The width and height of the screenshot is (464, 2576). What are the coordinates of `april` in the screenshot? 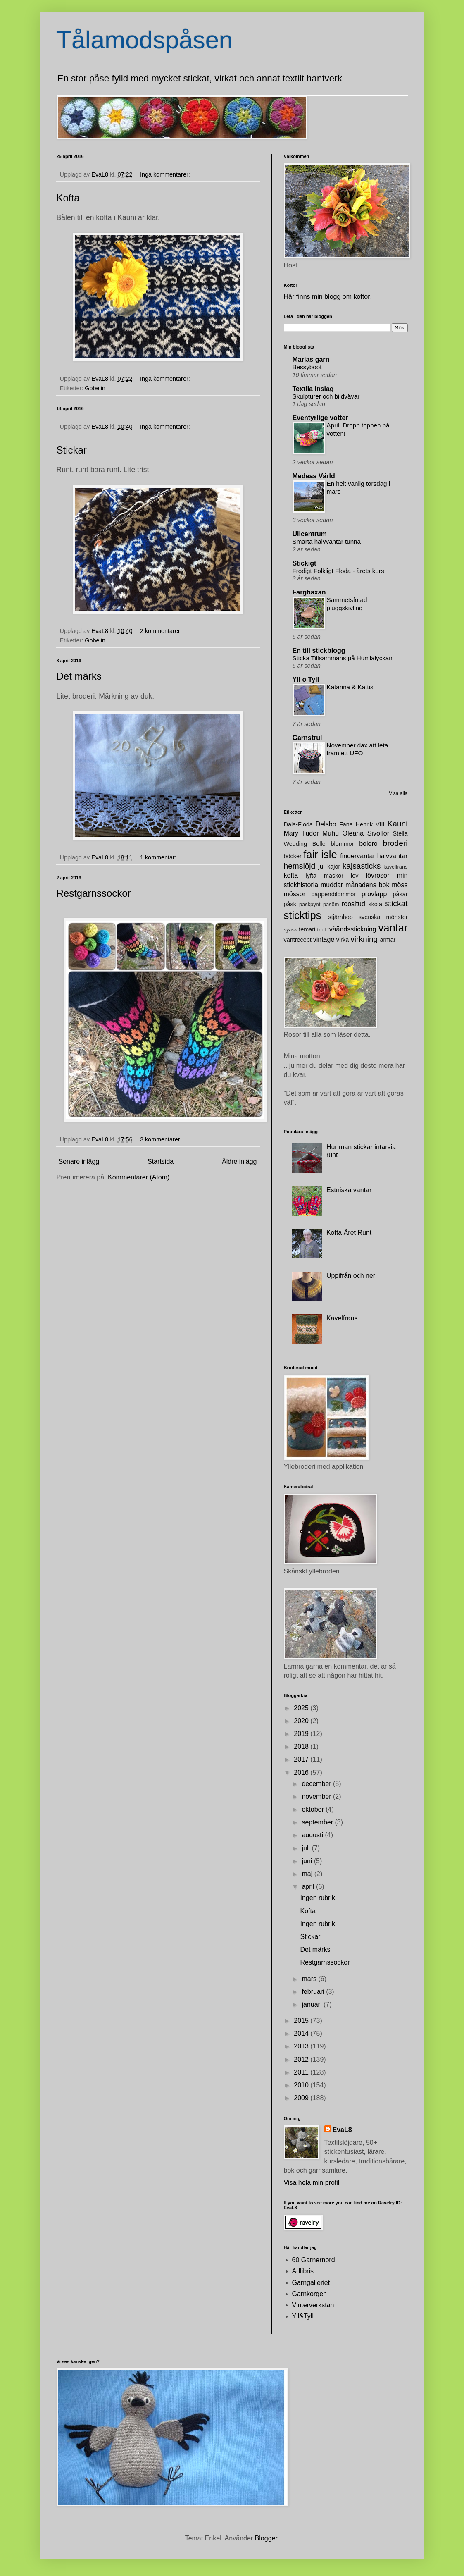 It's located at (309, 1886).